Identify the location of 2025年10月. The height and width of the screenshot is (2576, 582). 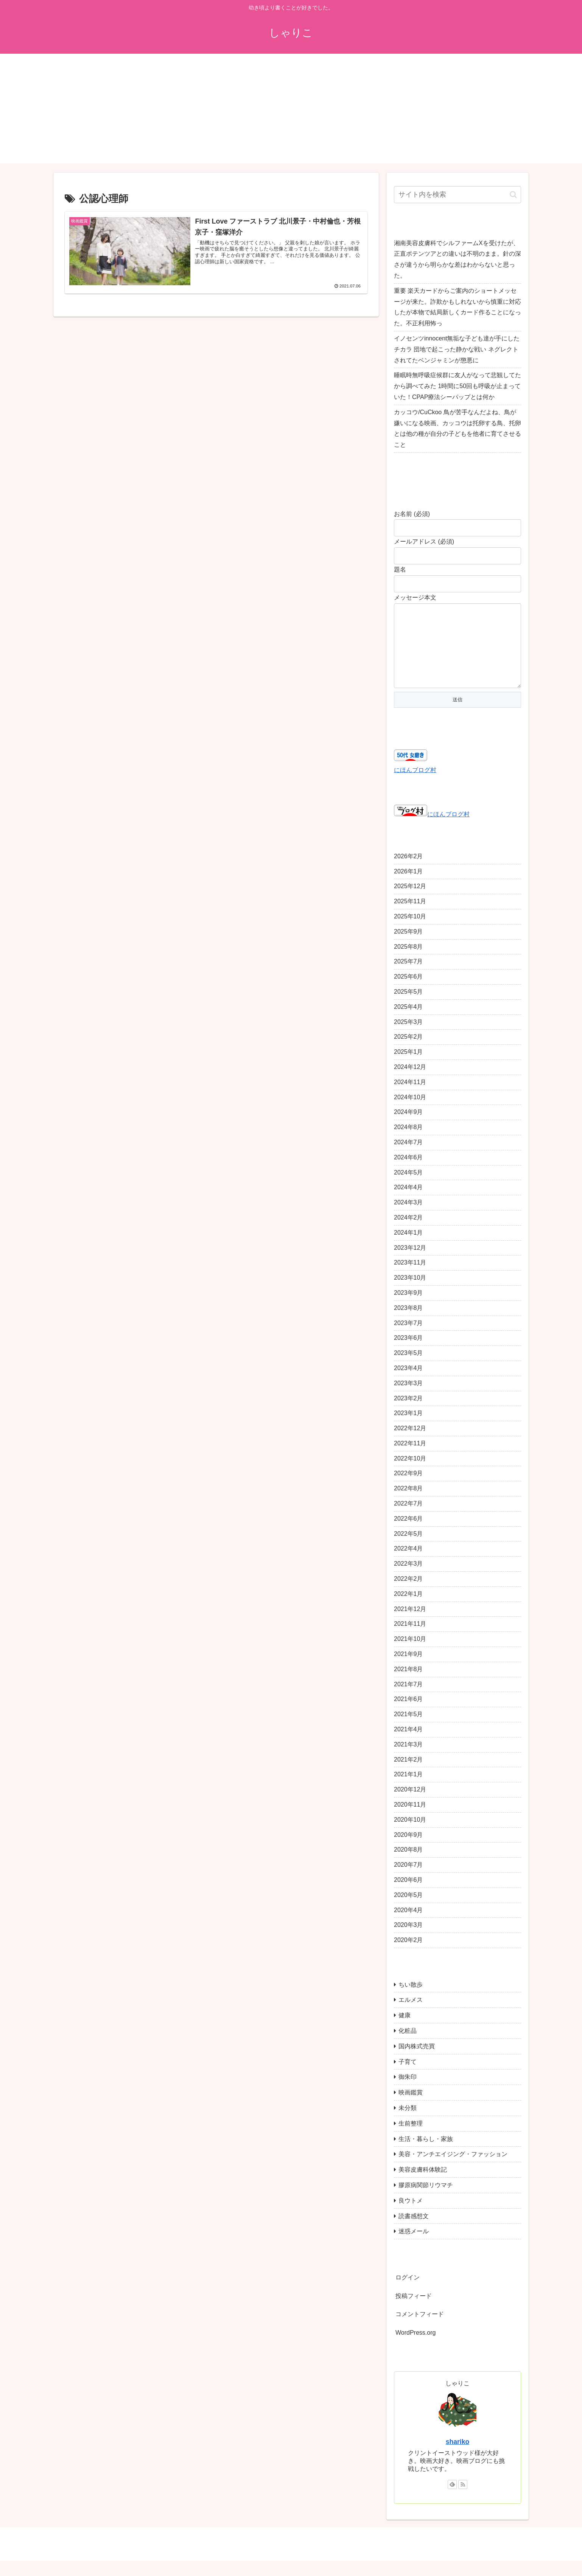
(410, 931).